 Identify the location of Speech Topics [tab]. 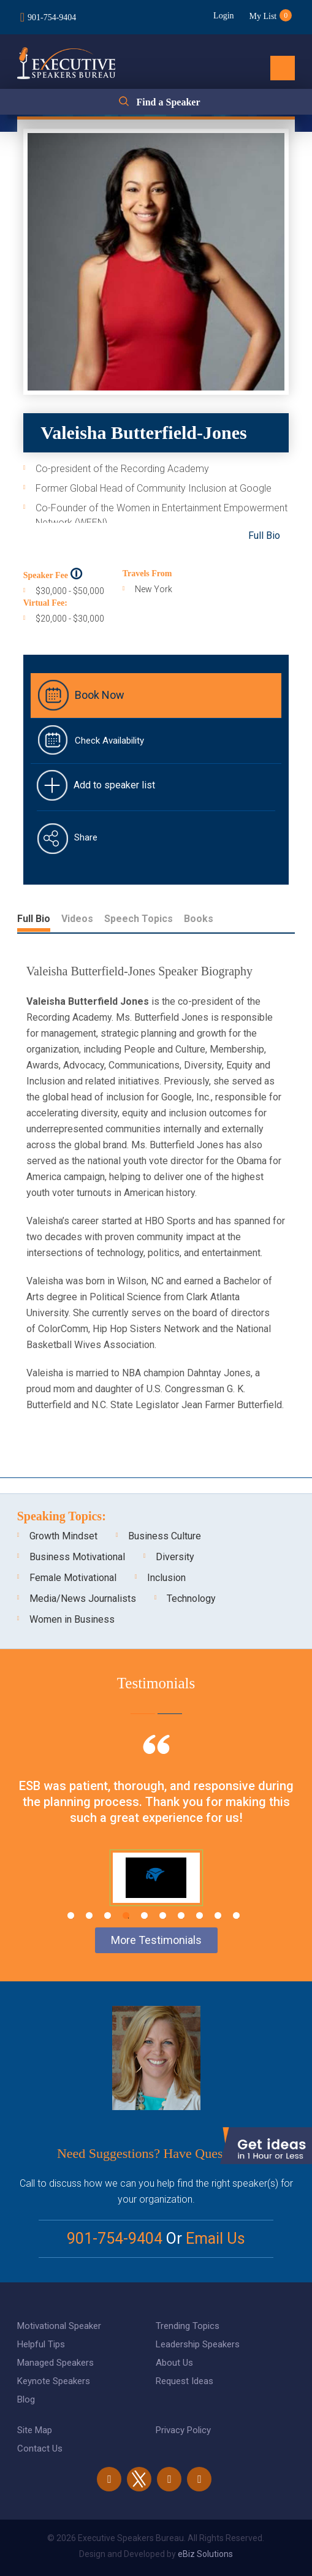
(138, 918).